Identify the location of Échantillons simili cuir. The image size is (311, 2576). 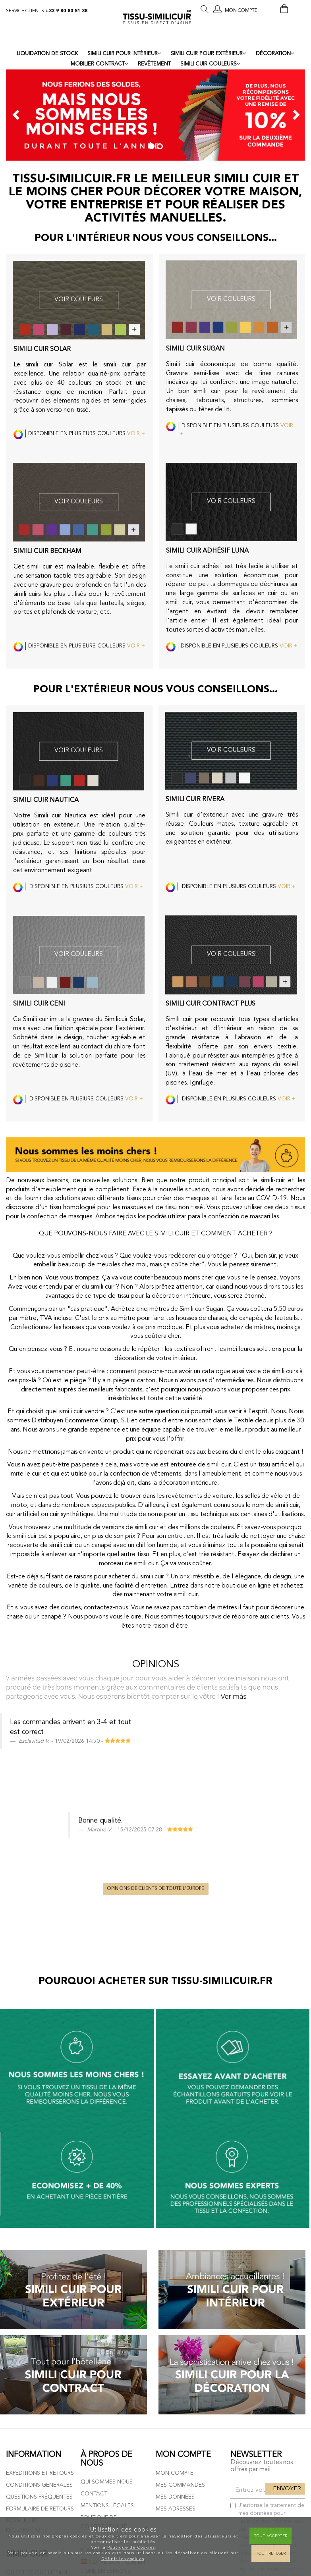
(41, 2473).